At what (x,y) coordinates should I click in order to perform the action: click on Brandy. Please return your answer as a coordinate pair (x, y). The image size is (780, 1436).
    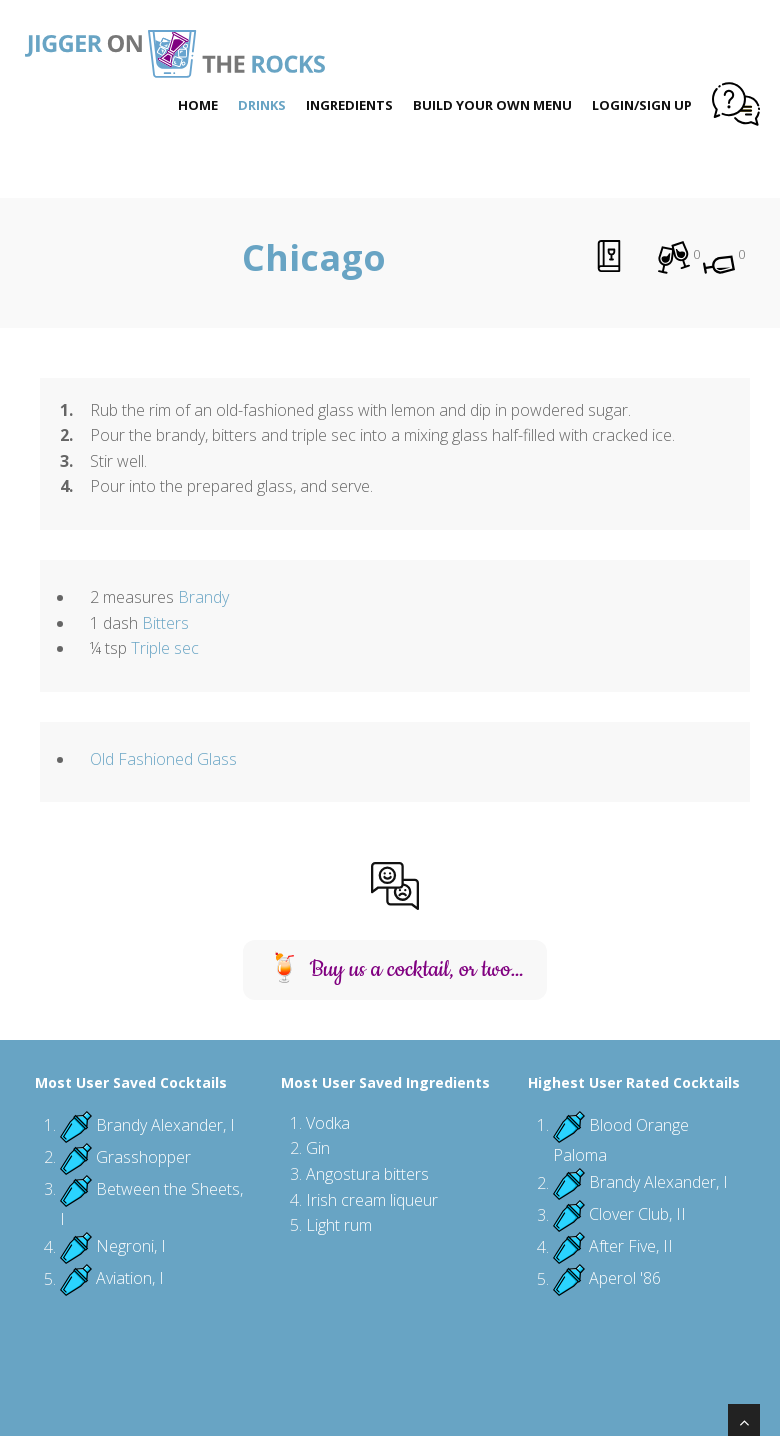
    Looking at the image, I should click on (203, 597).